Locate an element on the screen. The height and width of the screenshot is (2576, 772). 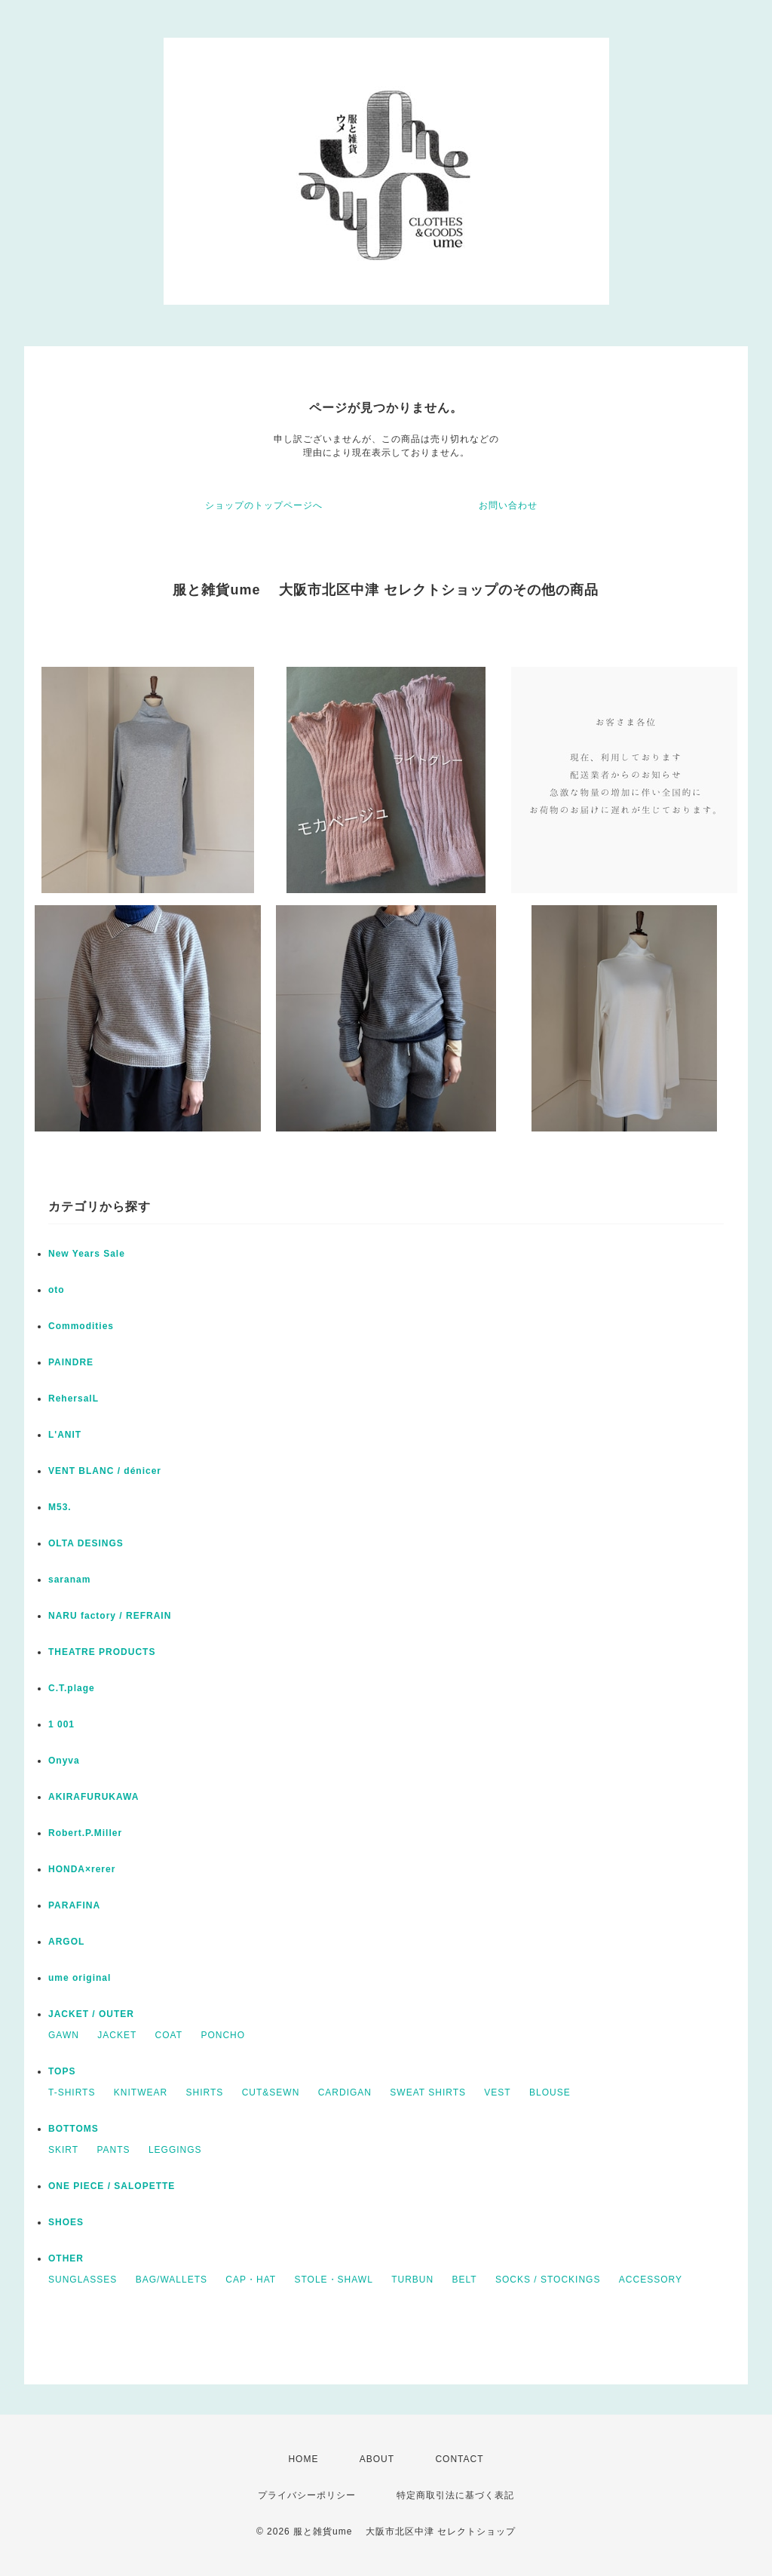
ONE PIECE / SALOPETTE is located at coordinates (111, 2186).